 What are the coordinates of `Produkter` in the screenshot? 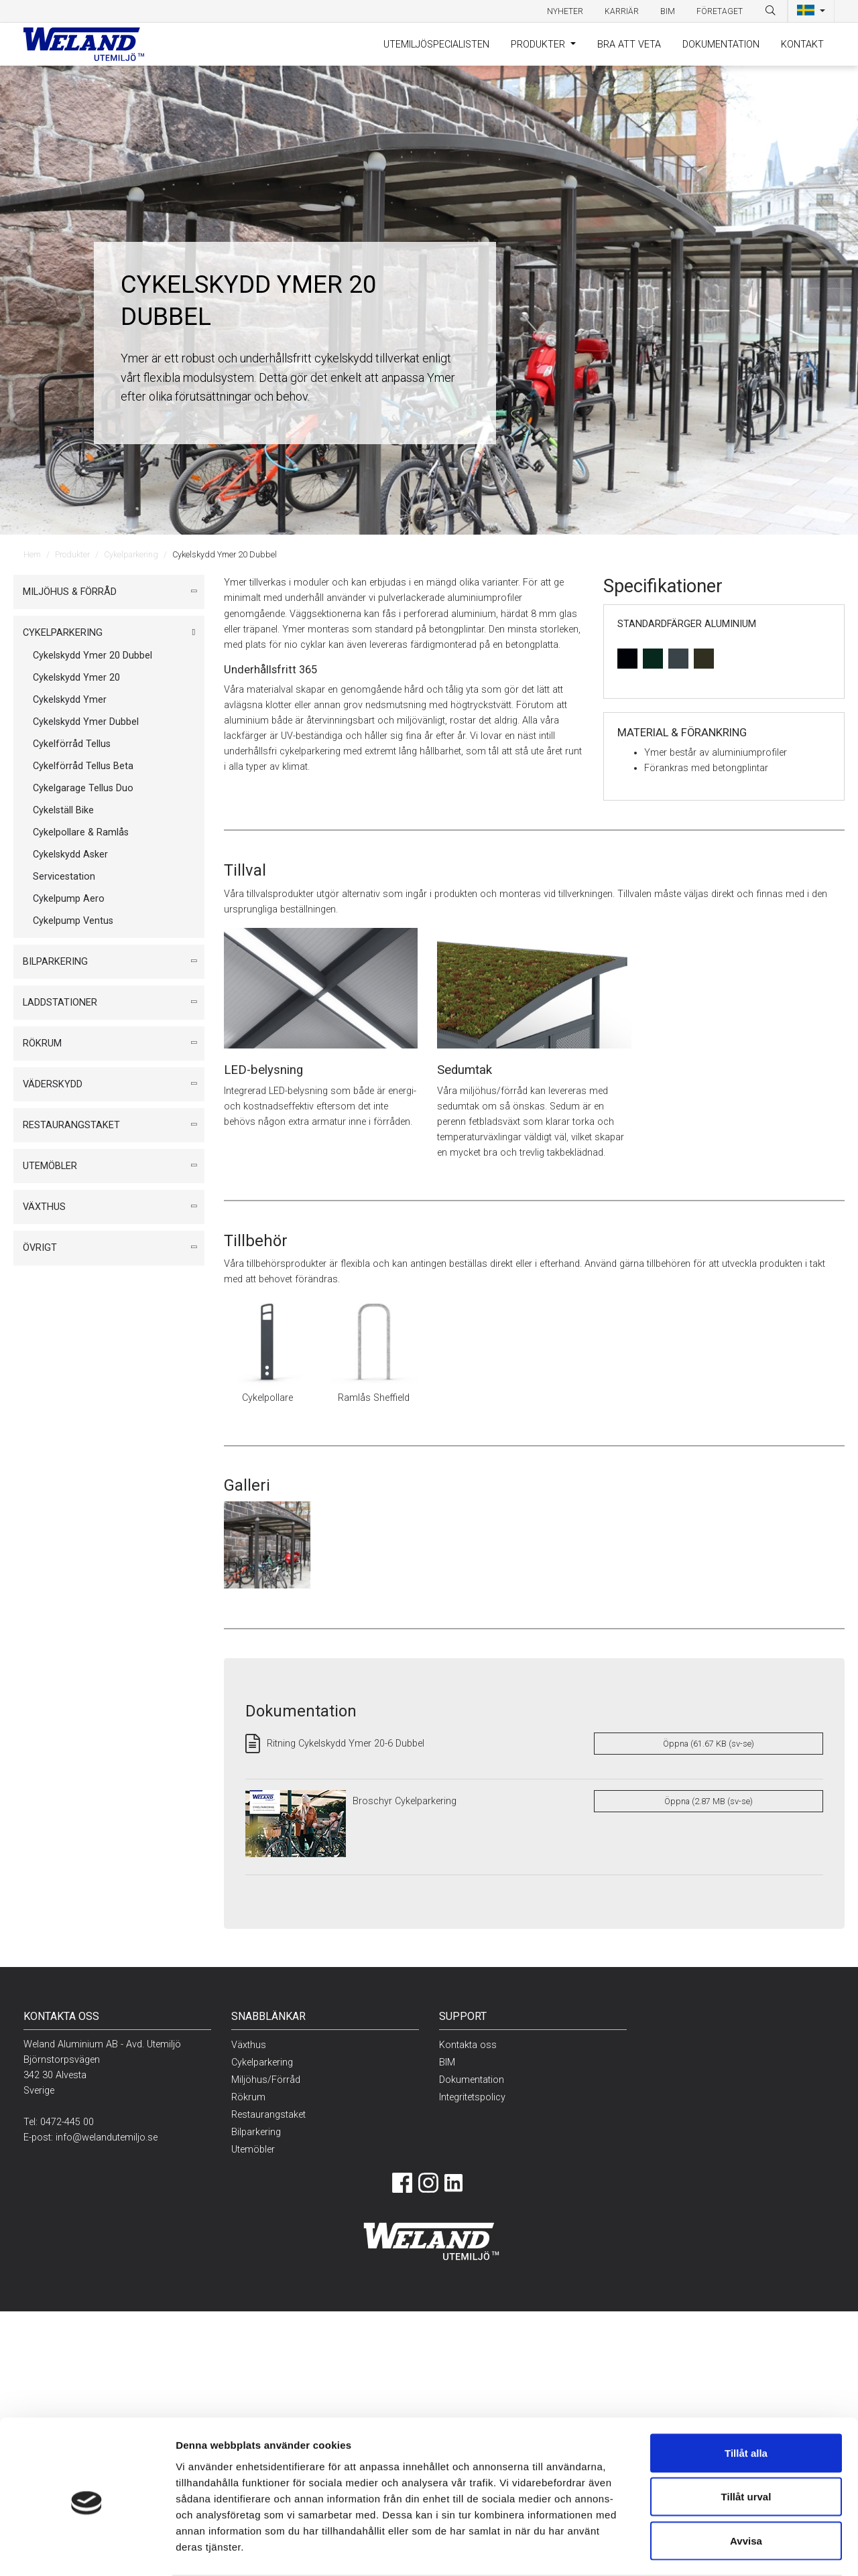 It's located at (539, 44).